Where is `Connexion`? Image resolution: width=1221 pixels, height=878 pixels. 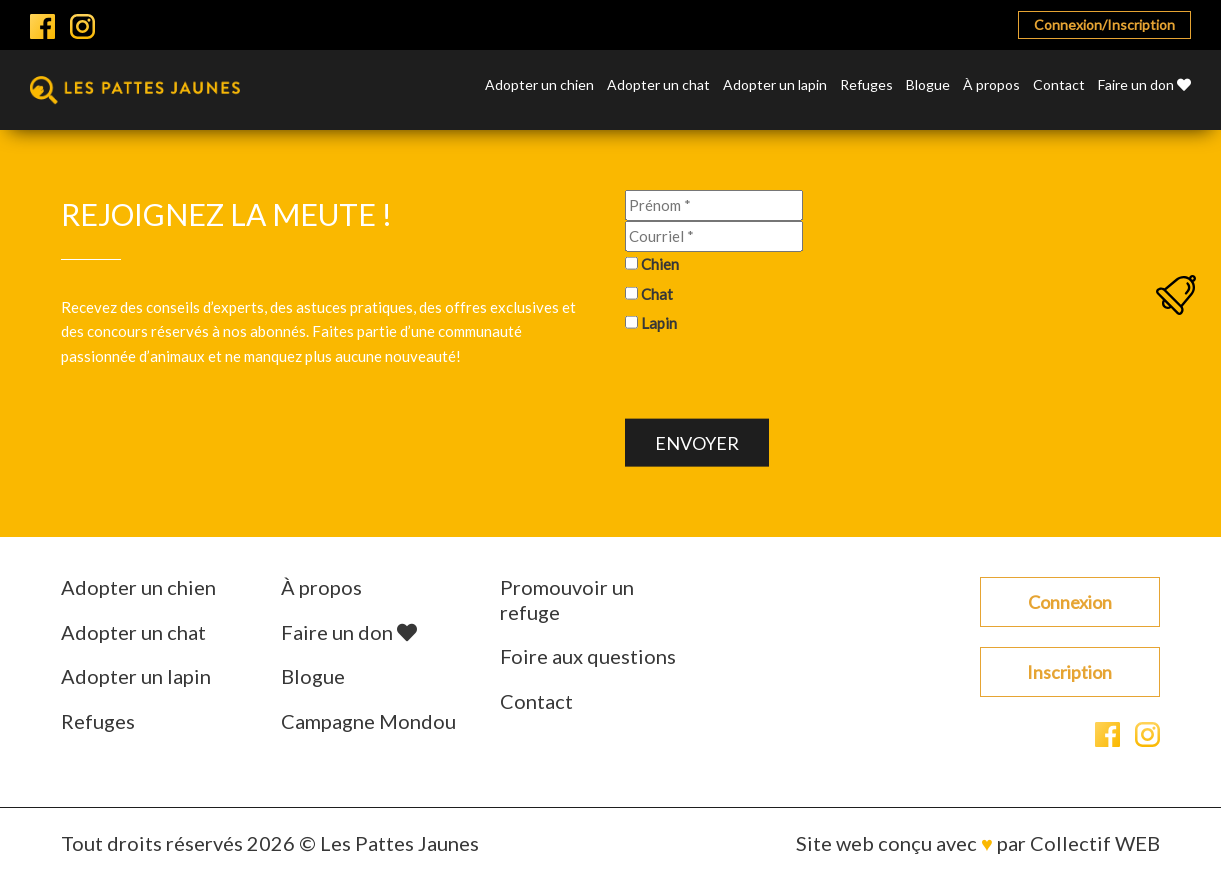 Connexion is located at coordinates (1070, 602).